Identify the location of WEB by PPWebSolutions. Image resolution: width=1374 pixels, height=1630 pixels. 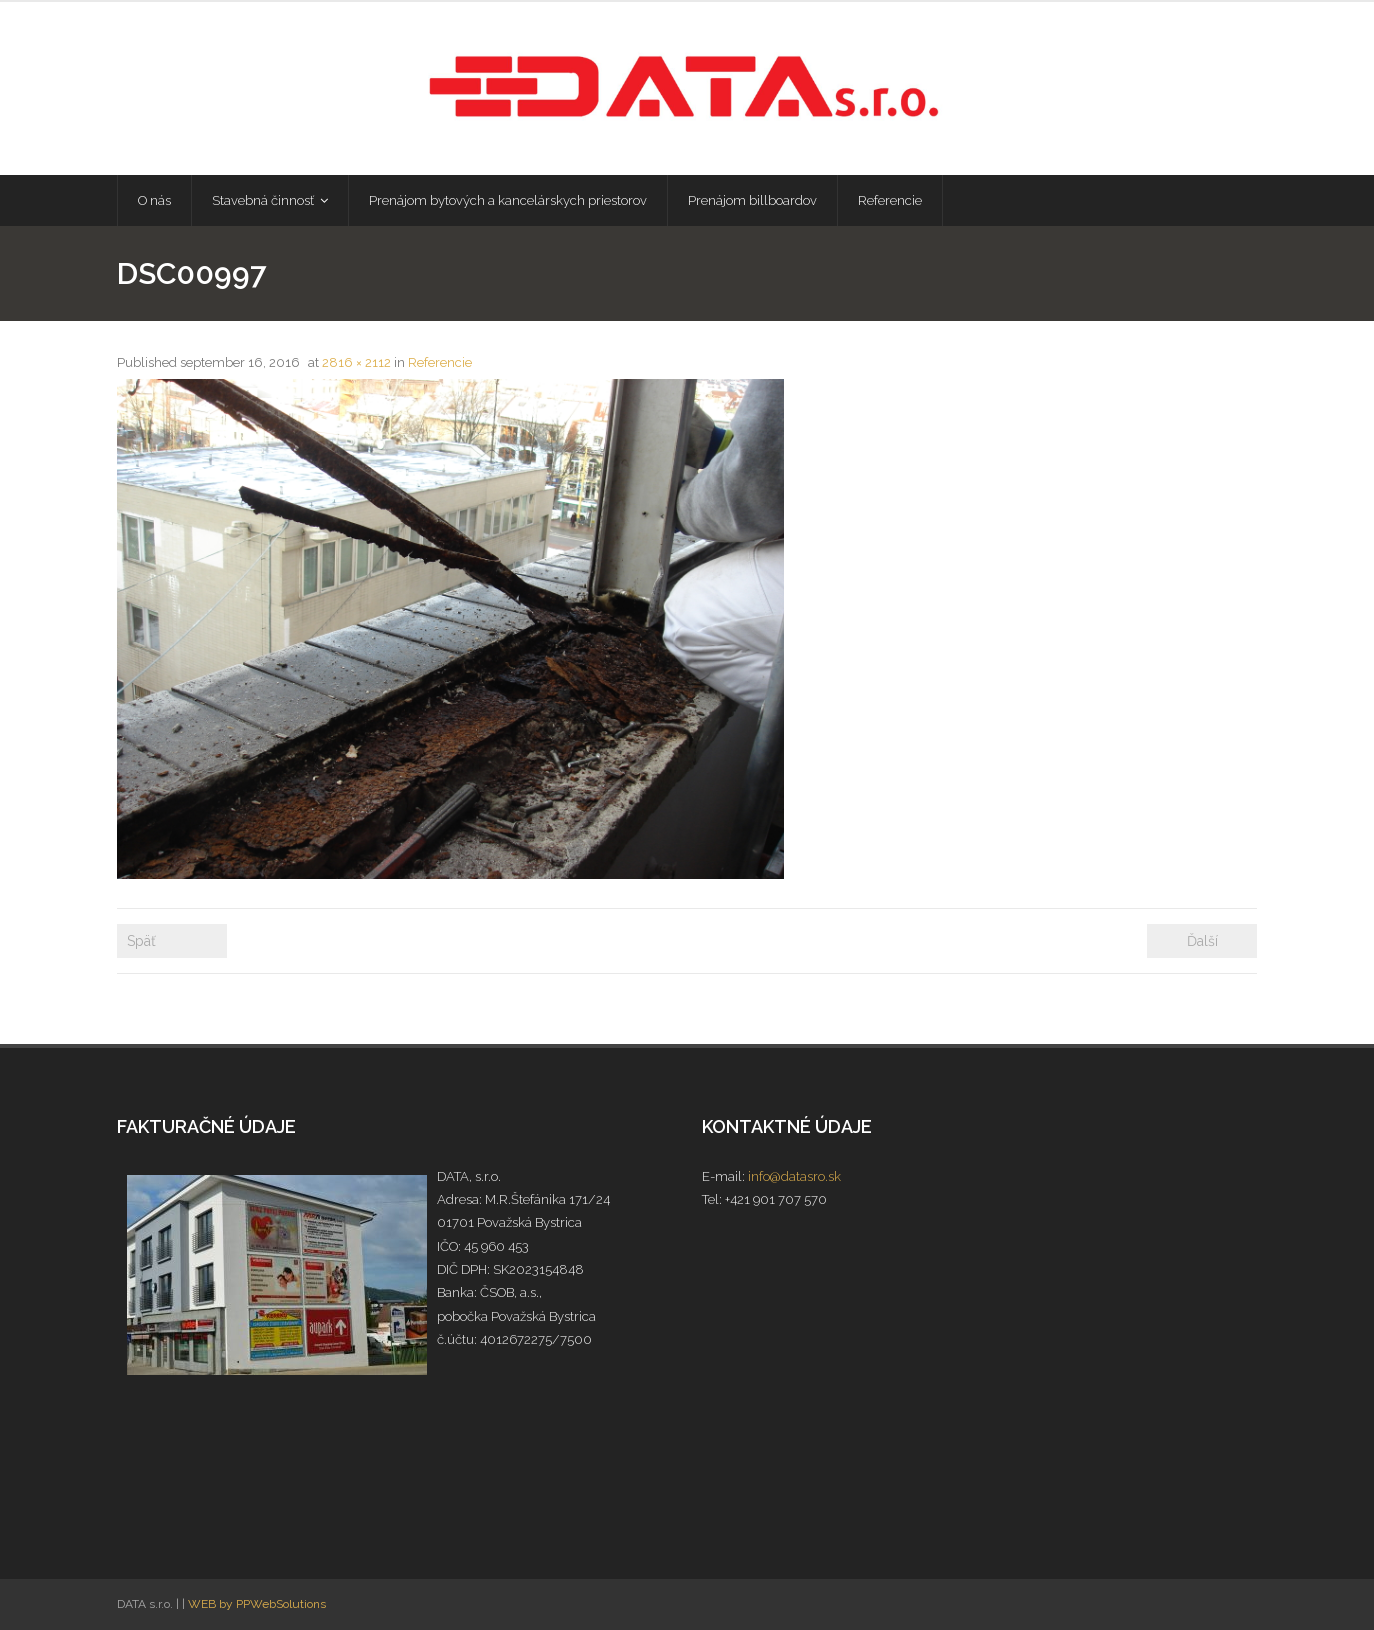
(257, 1604).